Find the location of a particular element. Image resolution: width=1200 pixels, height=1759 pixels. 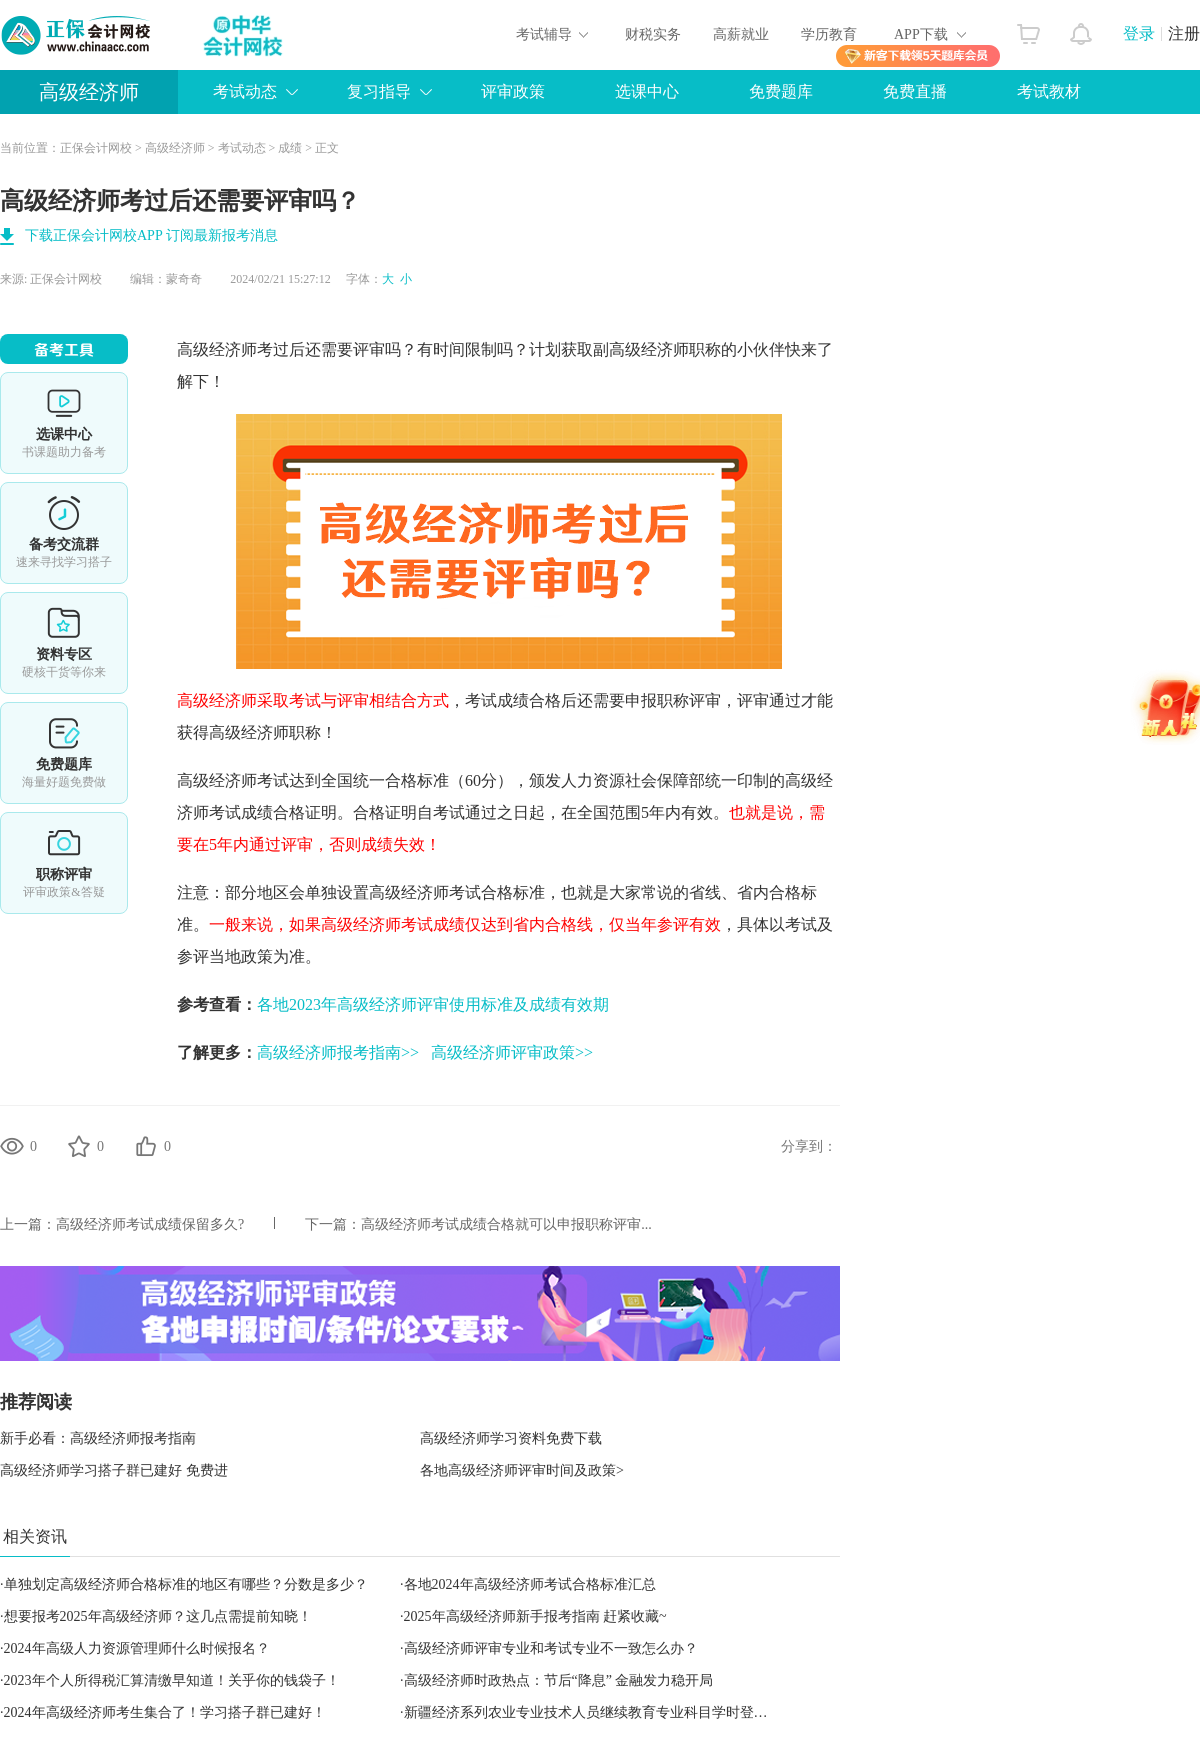

资料专区 is located at coordinates (64, 643).